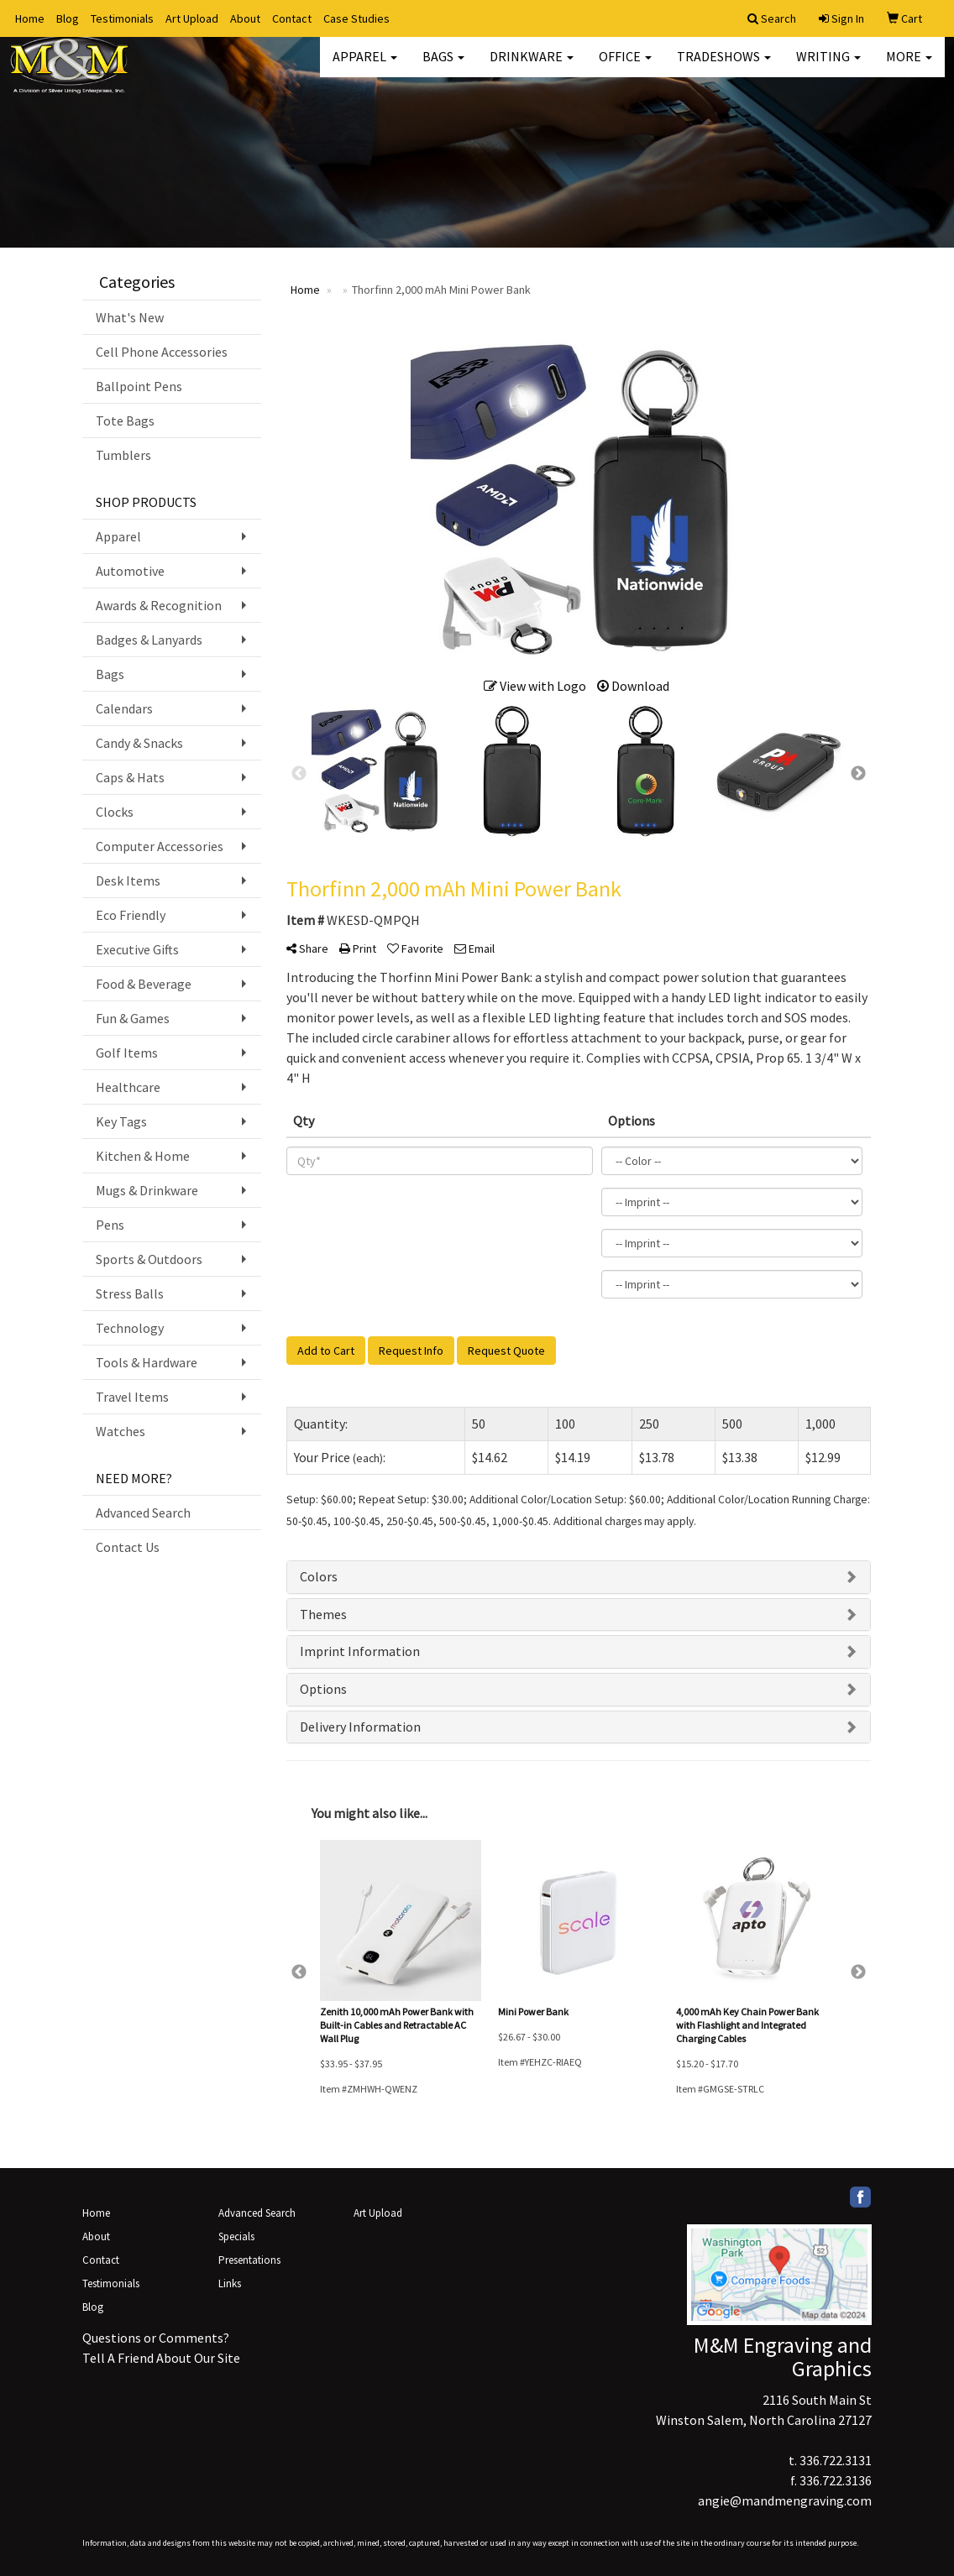 The height and width of the screenshot is (2576, 954). What do you see at coordinates (143, 1155) in the screenshot?
I see `Kitchen & Home` at bounding box center [143, 1155].